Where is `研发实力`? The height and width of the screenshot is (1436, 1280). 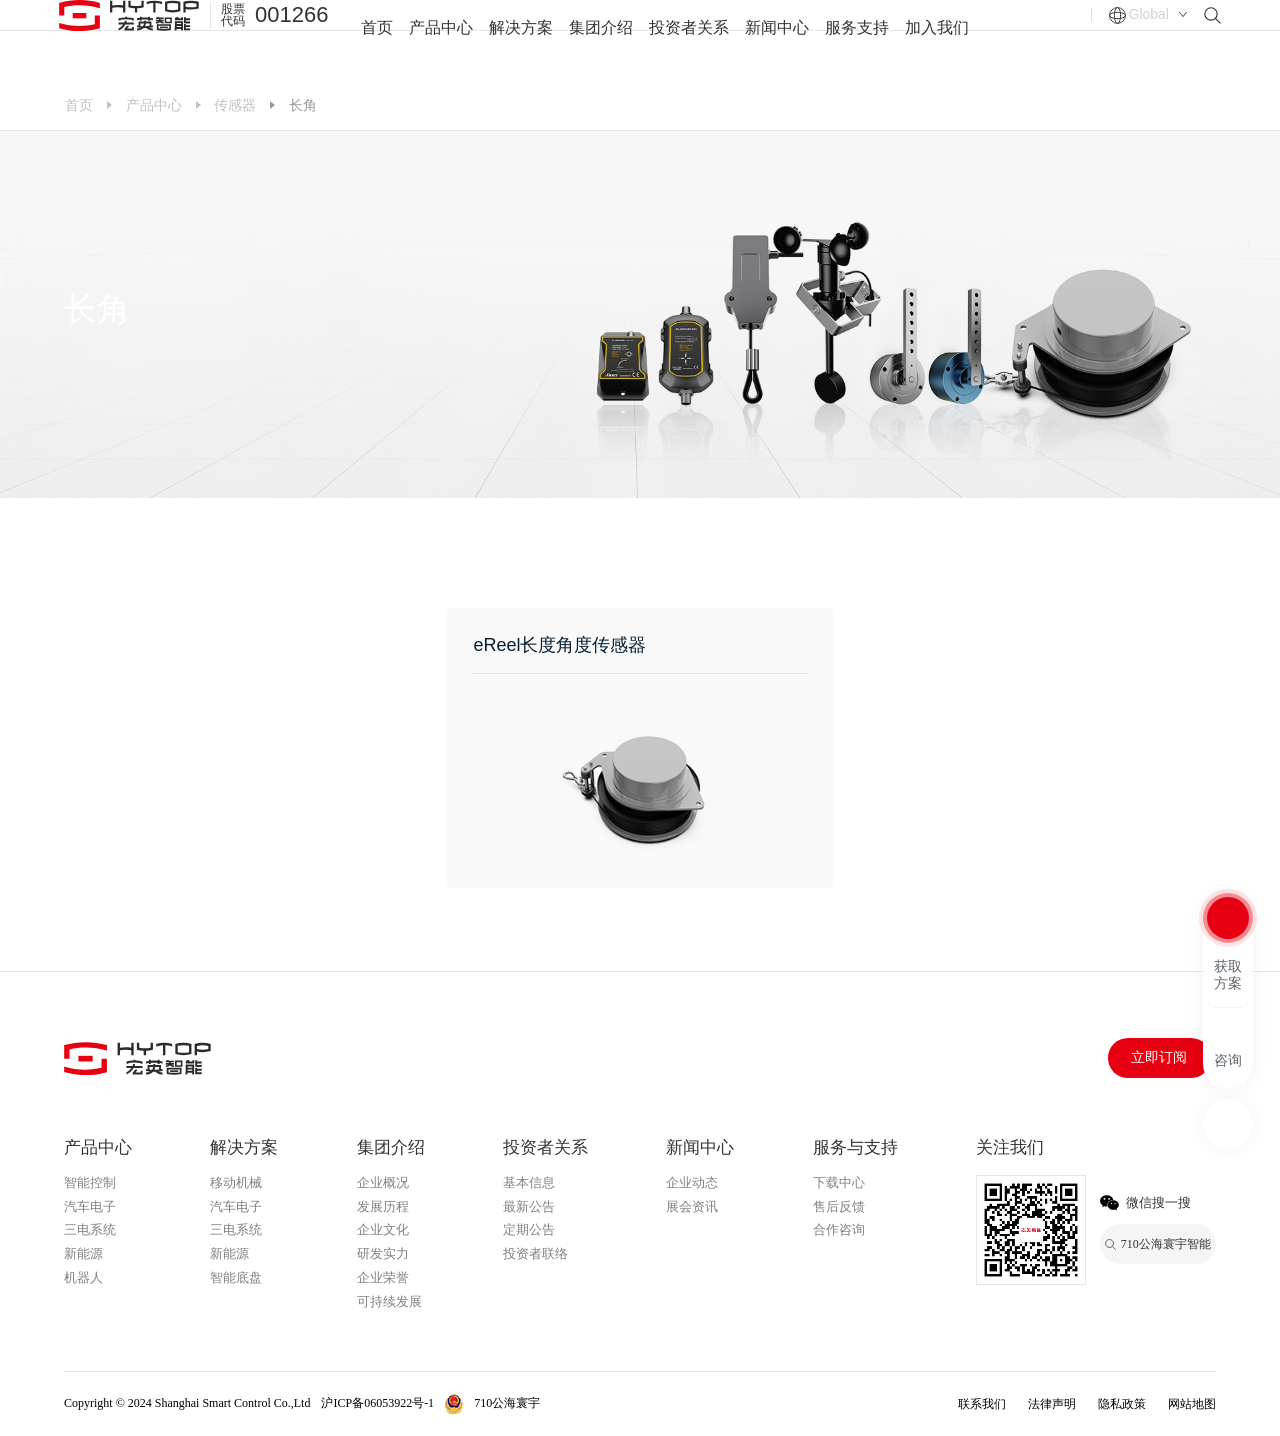 研发实力 is located at coordinates (383, 1253).